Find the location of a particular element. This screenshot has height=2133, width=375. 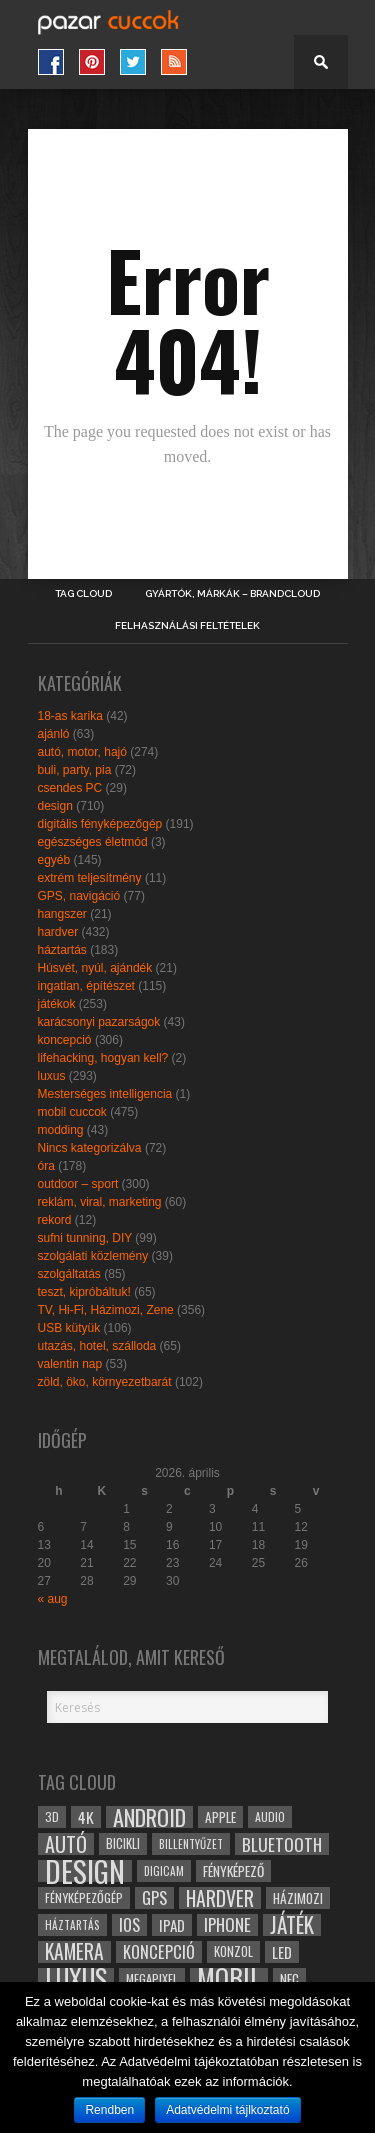

Mesterséges intelligencia is located at coordinates (105, 1094).